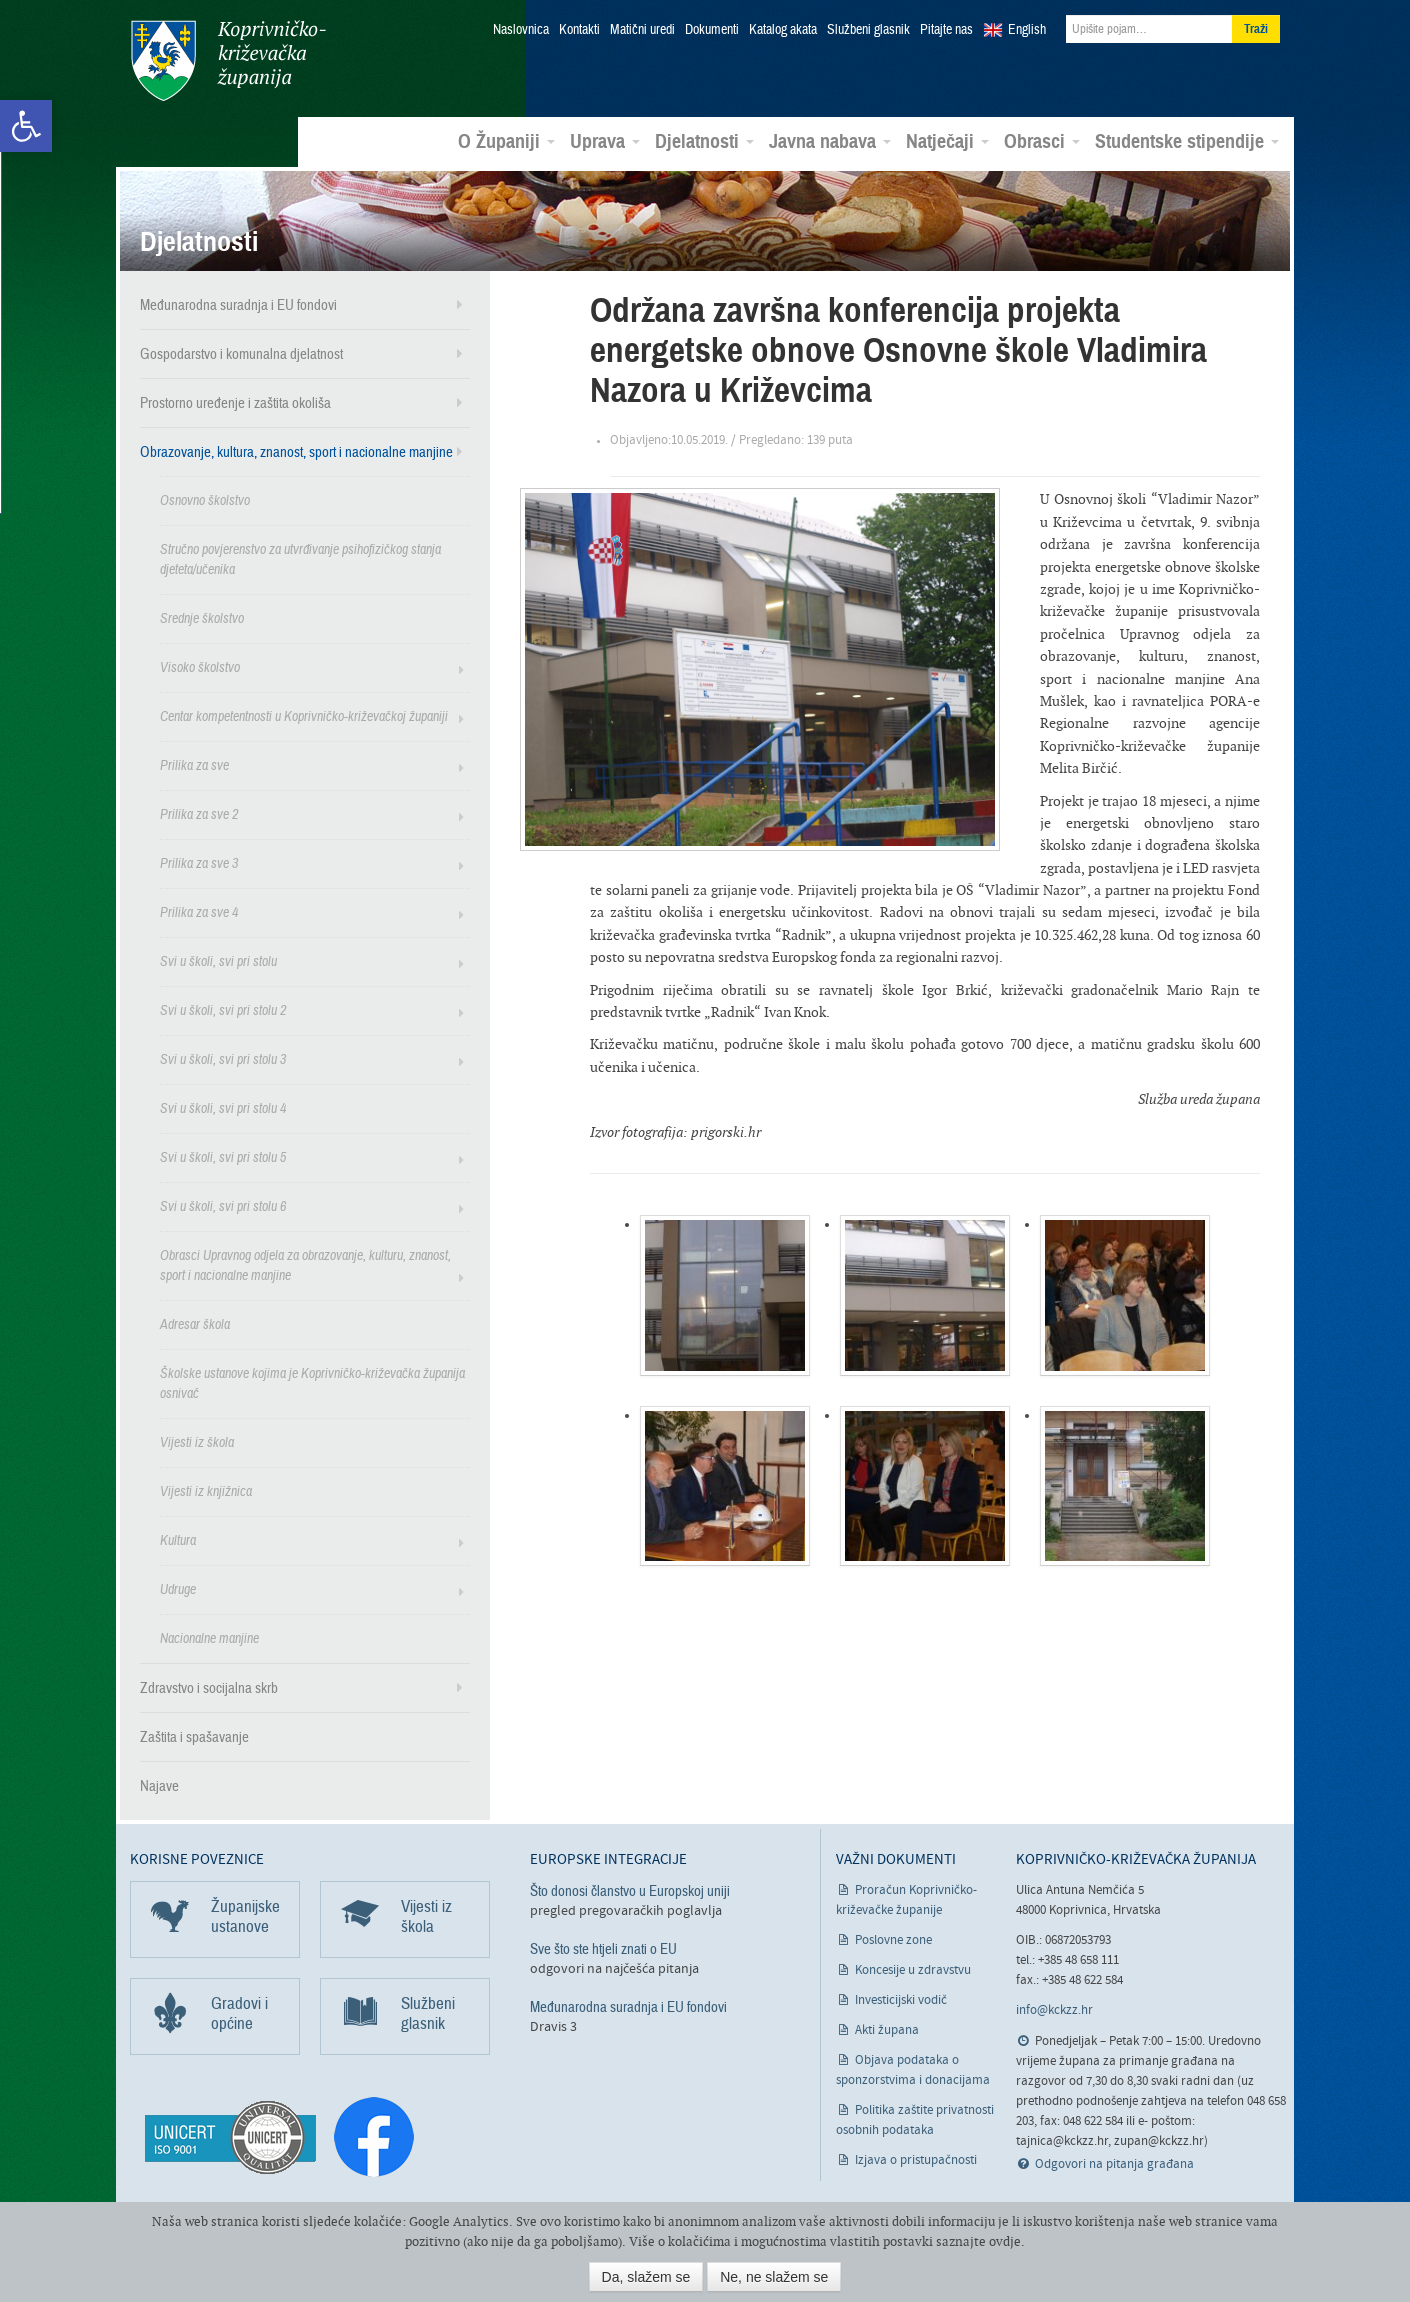  Describe the element at coordinates (1042, 141) in the screenshot. I see `Obrasci [link]` at that location.